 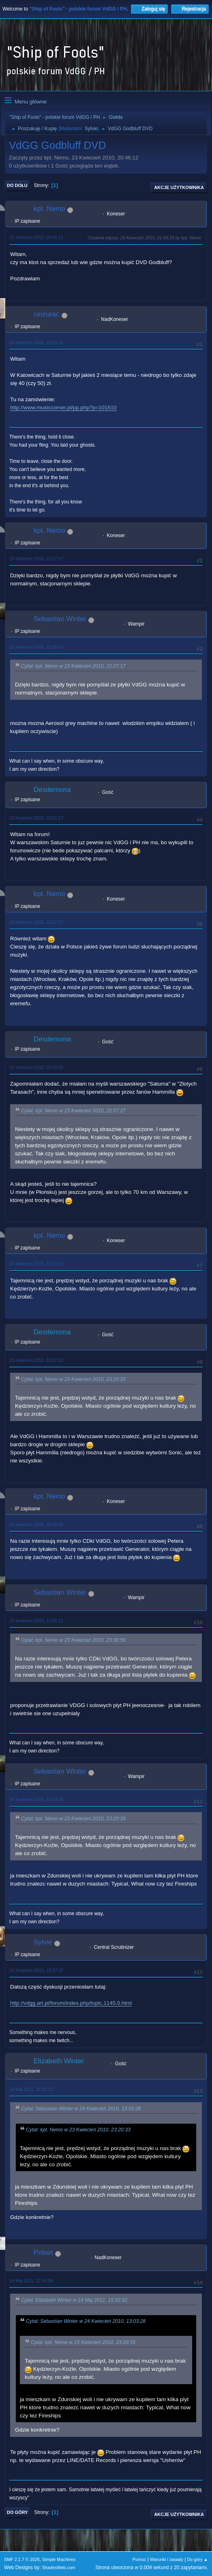 I want to click on 23 Kwiecień 2010, 22:27:17, so click(x=36, y=558).